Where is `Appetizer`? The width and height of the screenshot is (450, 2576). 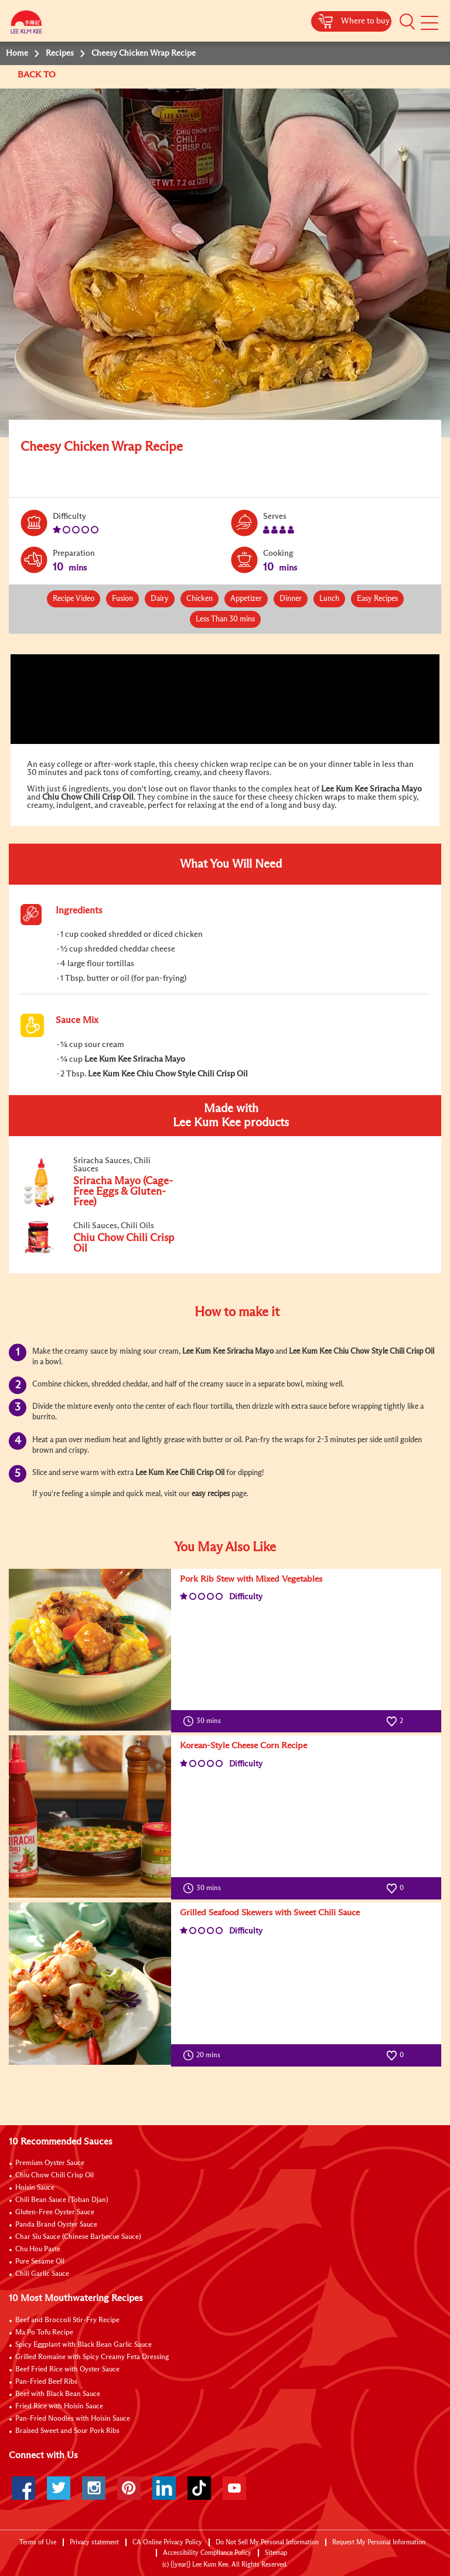
Appetizer is located at coordinates (246, 599).